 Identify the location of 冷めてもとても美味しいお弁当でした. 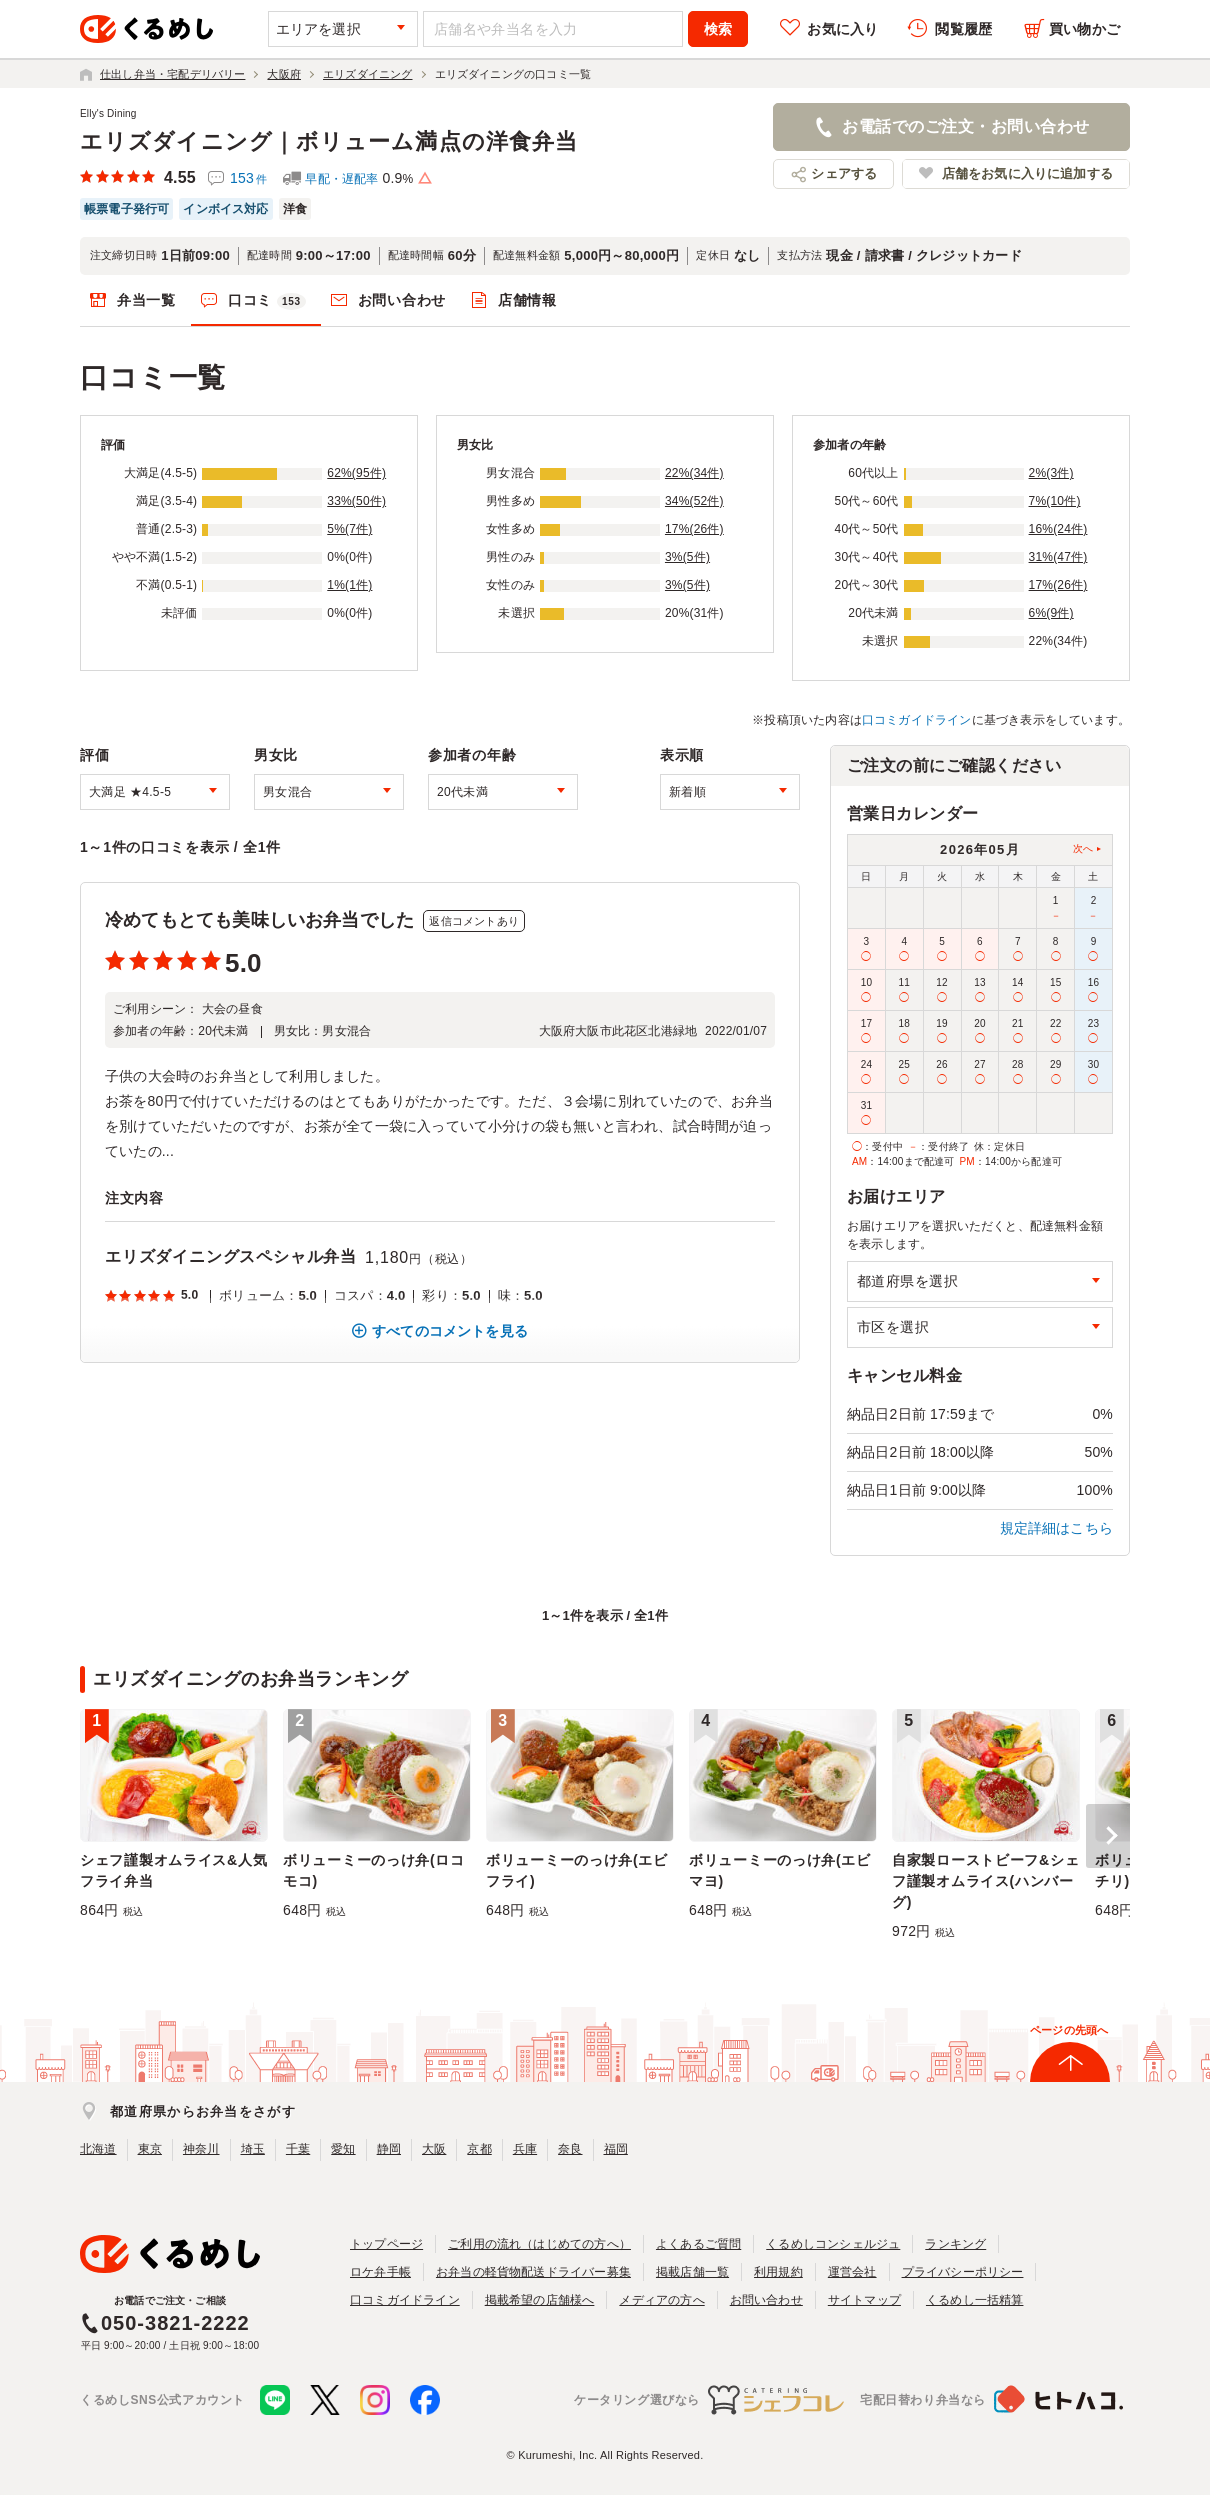
(259, 920).